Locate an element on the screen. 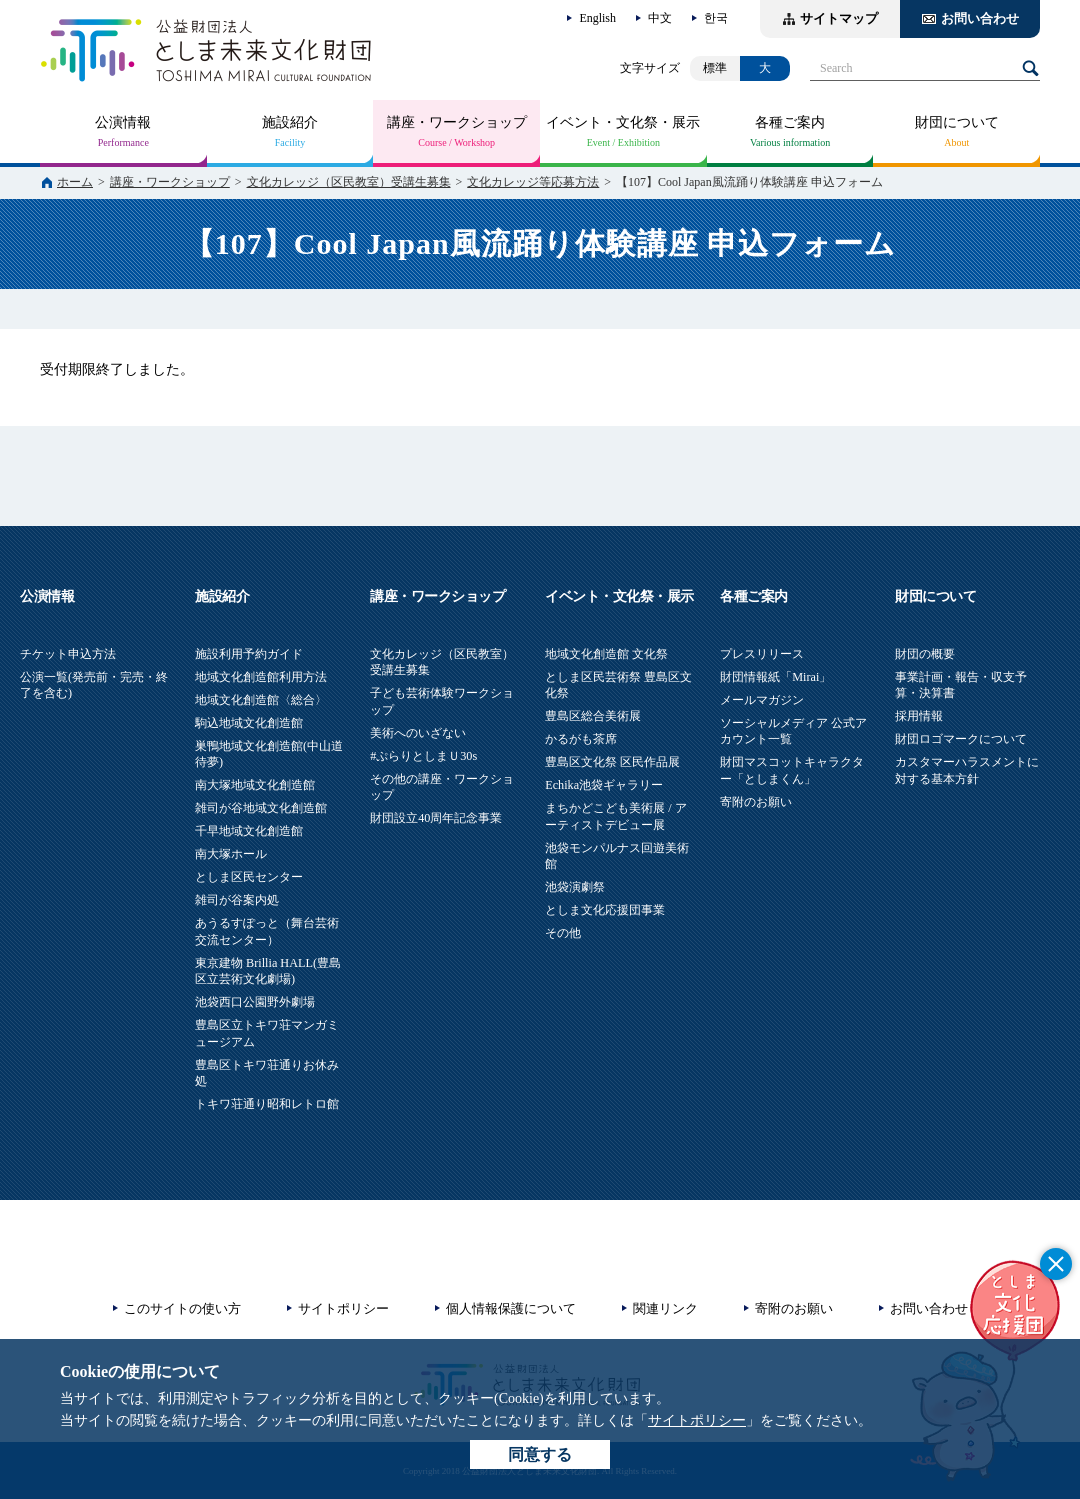 Image resolution: width=1080 pixels, height=1499 pixels. 駒込地域文化創造館 is located at coordinates (249, 723).